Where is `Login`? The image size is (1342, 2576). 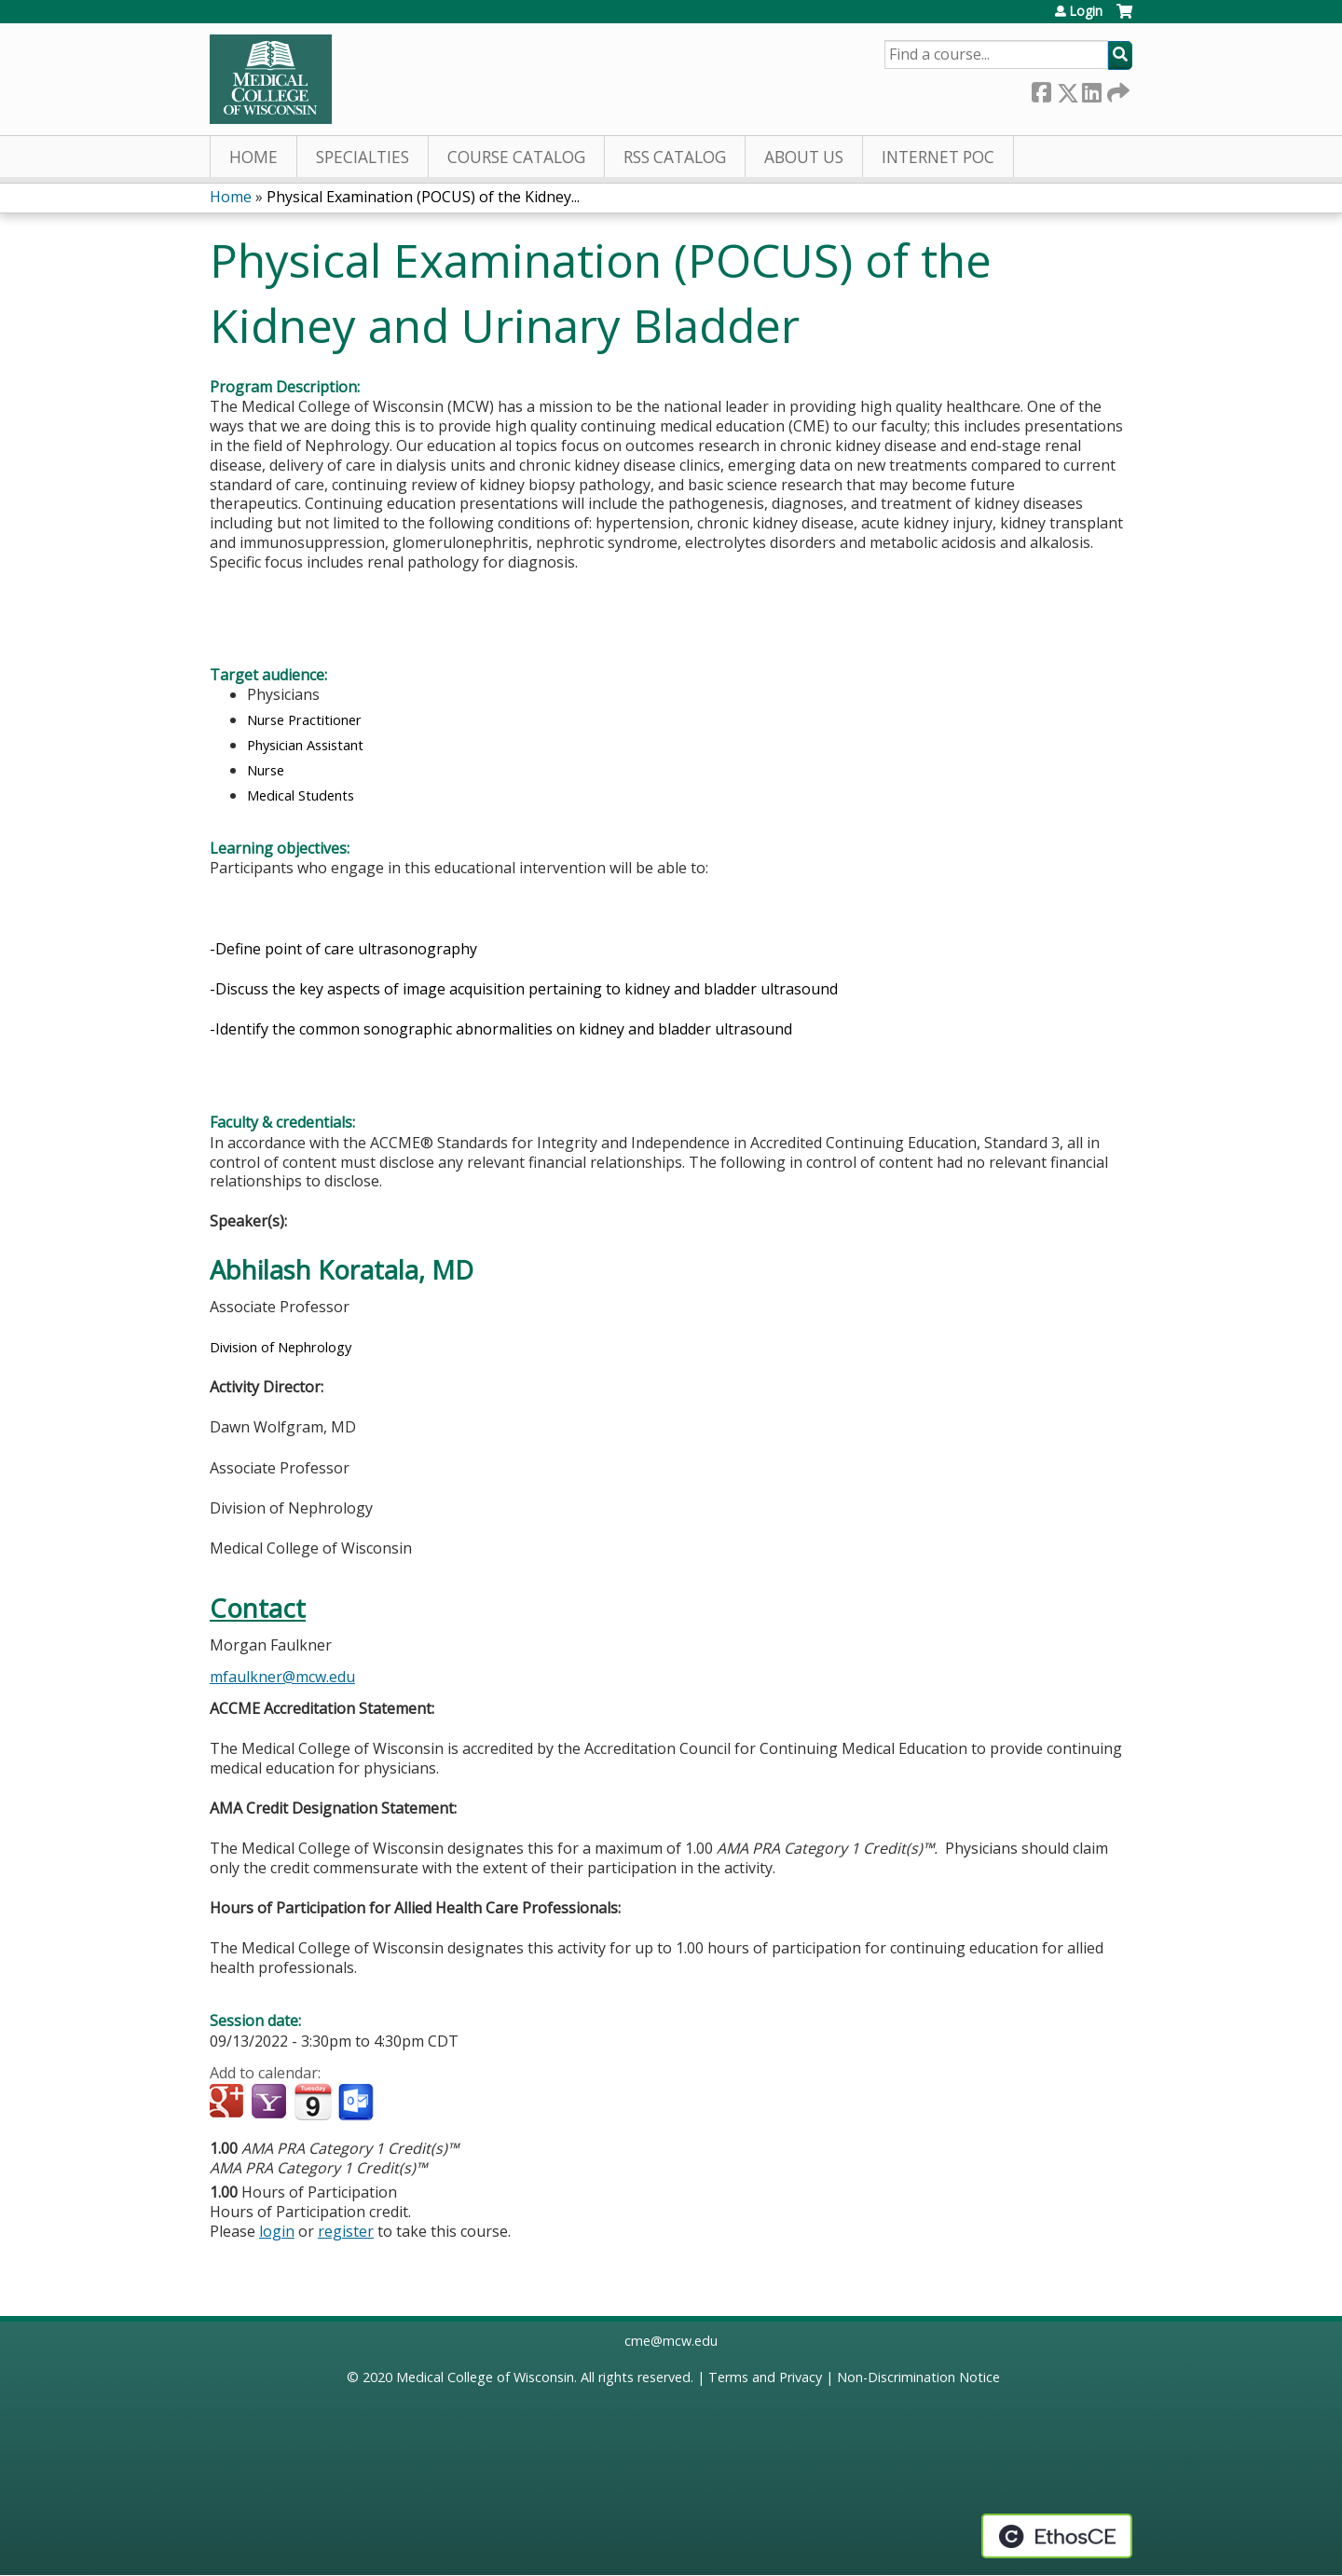
Login is located at coordinates (1085, 11).